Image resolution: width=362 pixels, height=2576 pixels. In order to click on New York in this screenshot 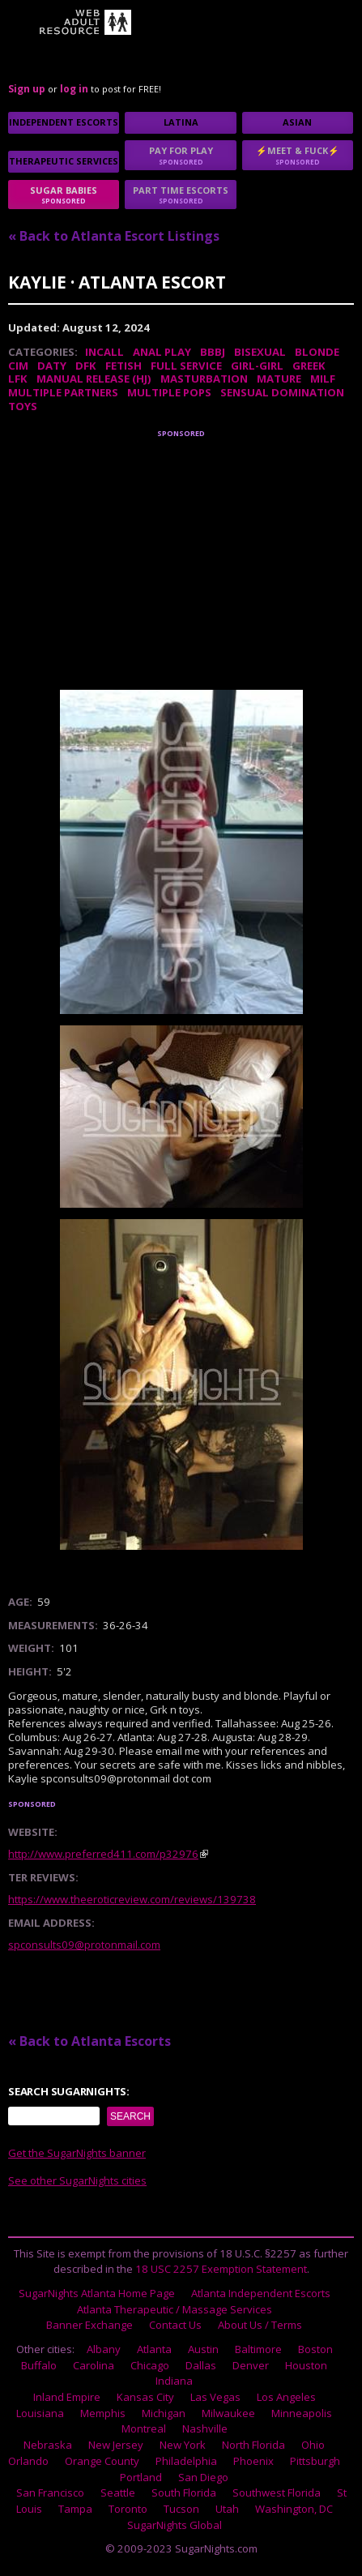, I will do `click(183, 2444)`.